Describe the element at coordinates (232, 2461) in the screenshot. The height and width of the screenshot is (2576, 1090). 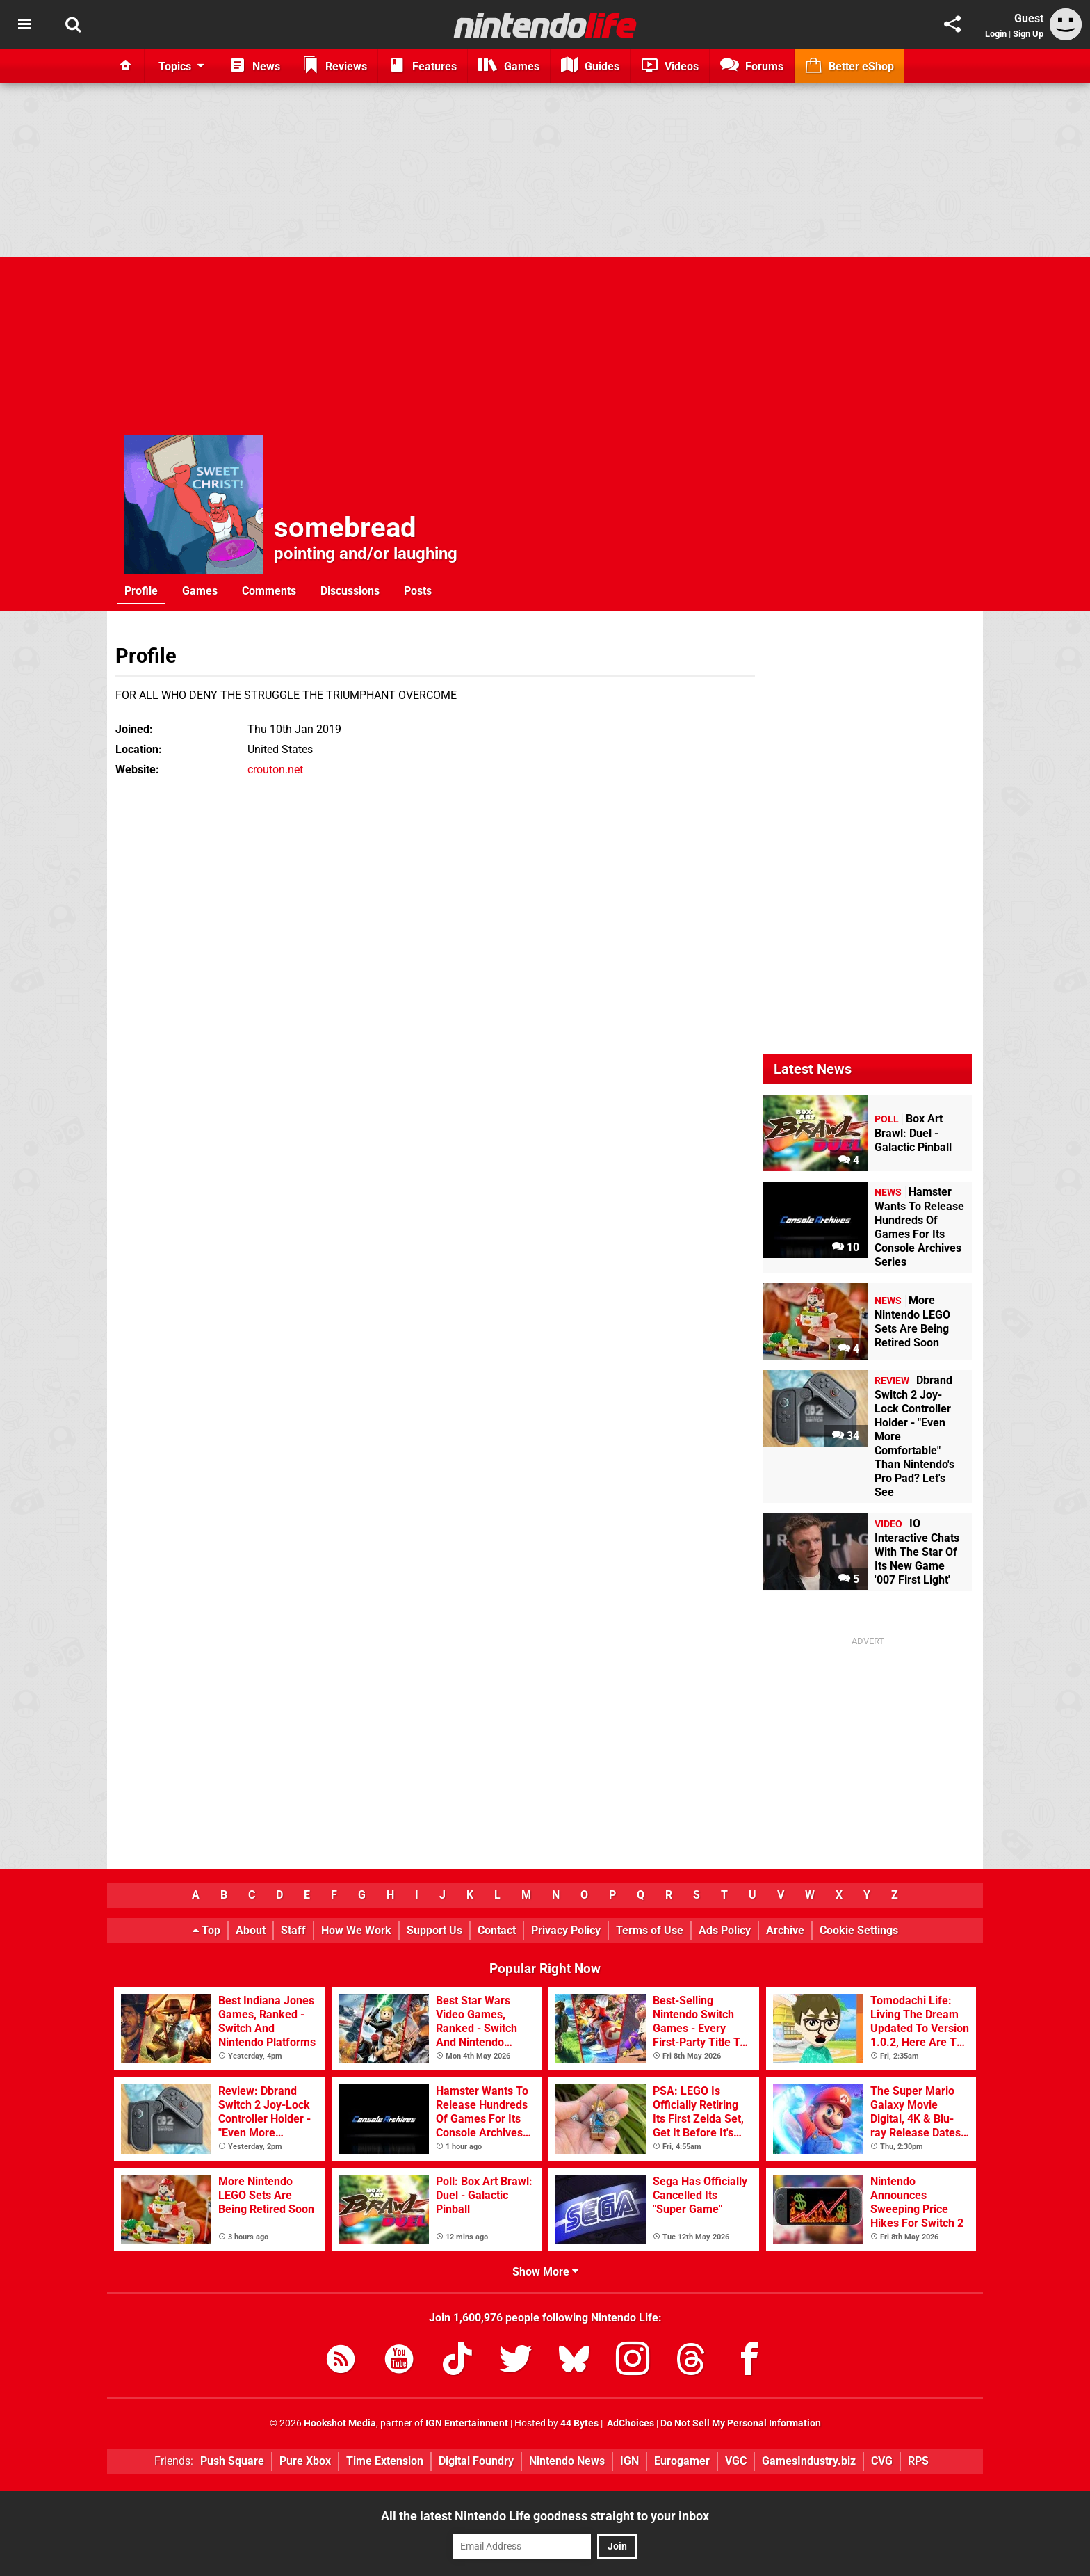
I see `Push Square` at that location.